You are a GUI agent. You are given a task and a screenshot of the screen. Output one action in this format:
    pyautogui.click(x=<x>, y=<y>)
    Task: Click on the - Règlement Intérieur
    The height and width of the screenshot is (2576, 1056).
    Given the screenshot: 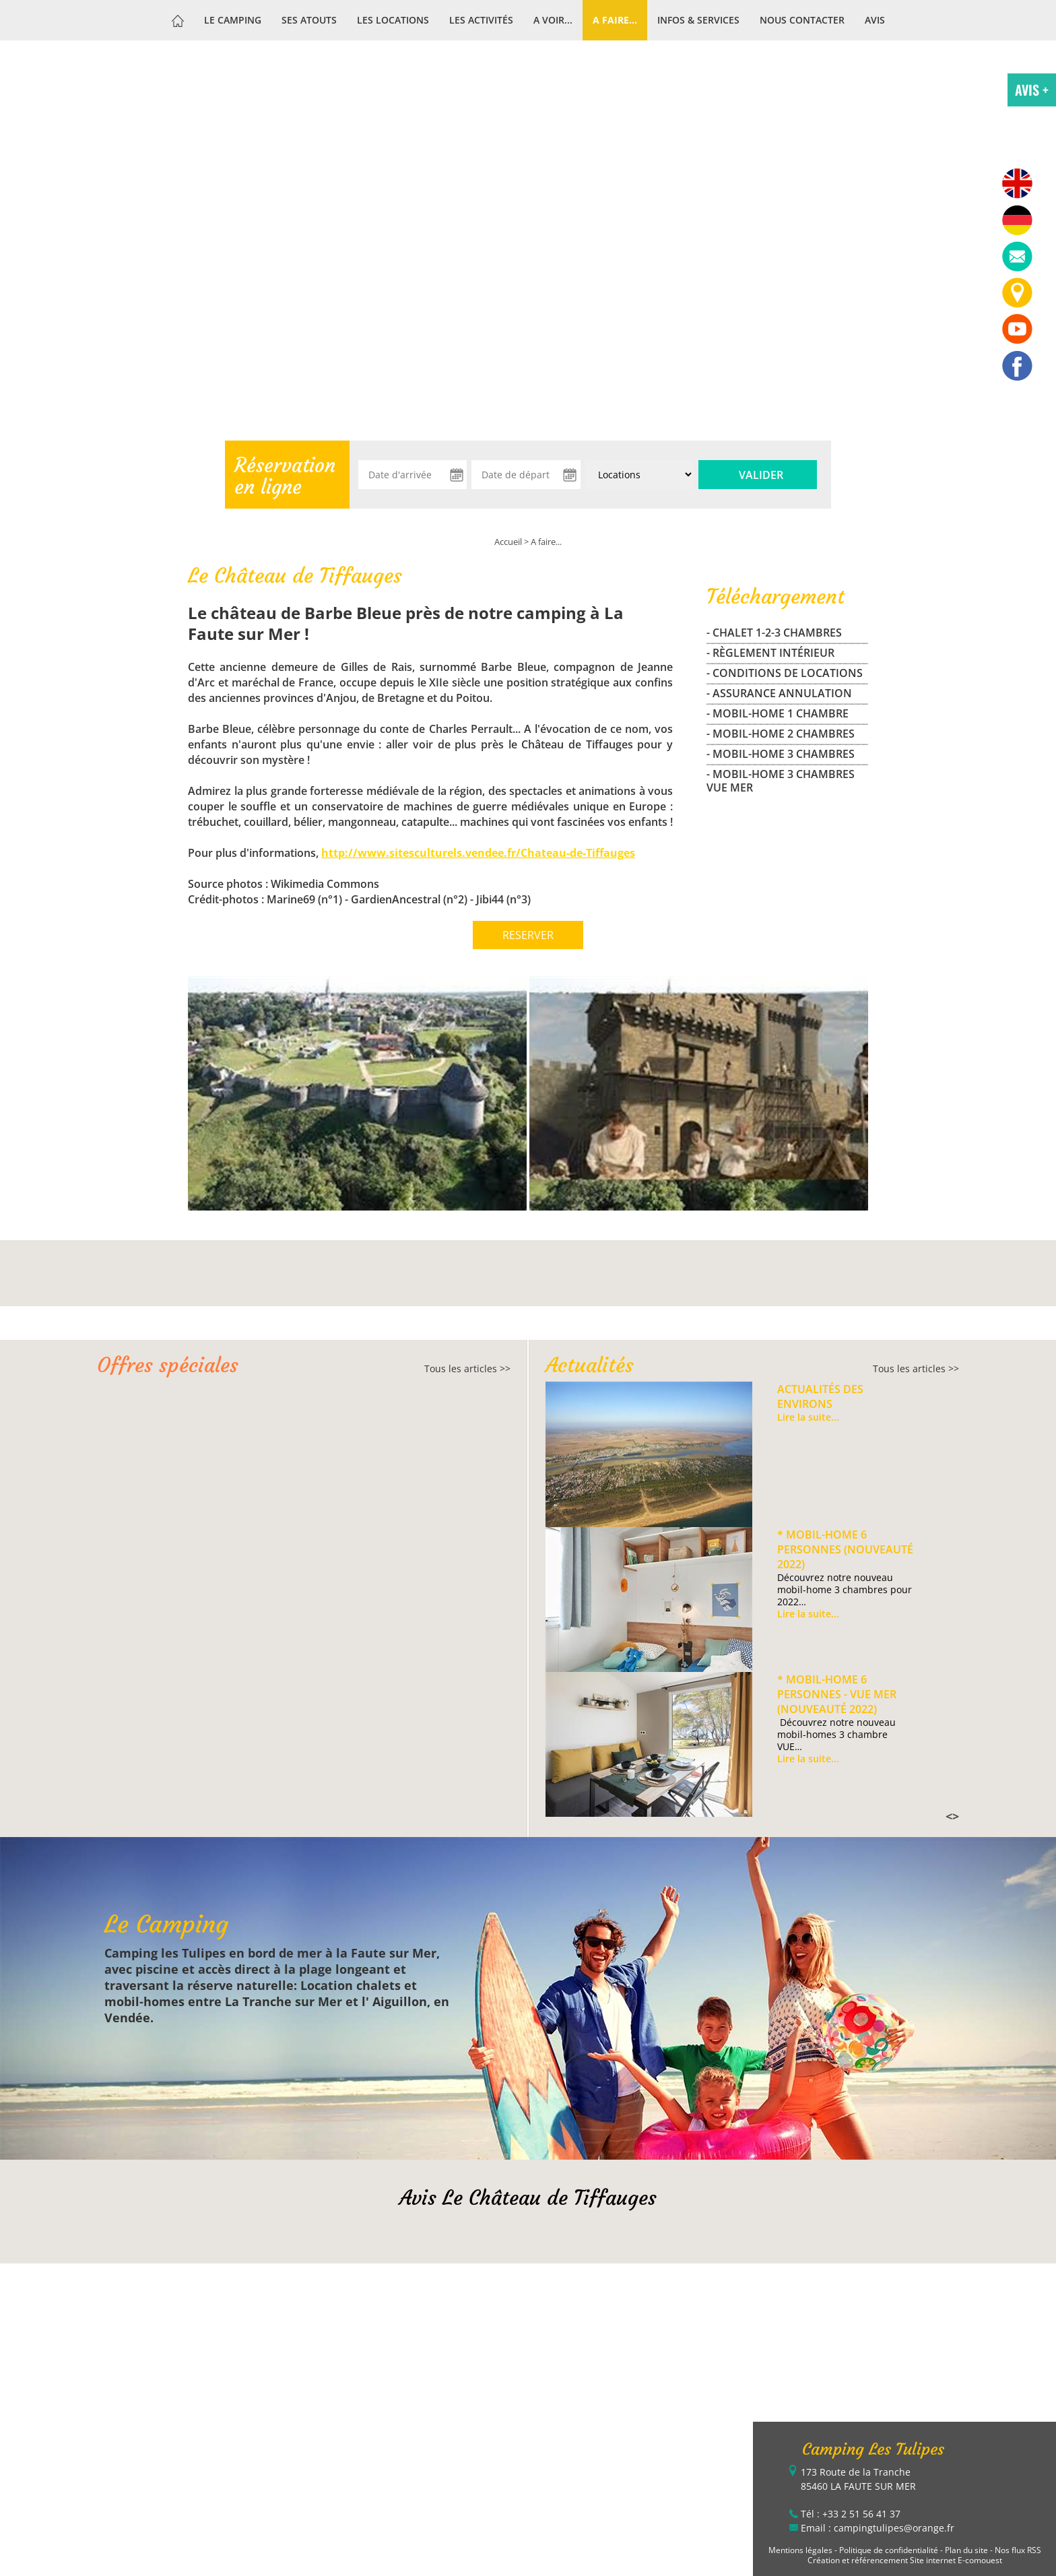 What is the action you would take?
    pyautogui.click(x=770, y=652)
    